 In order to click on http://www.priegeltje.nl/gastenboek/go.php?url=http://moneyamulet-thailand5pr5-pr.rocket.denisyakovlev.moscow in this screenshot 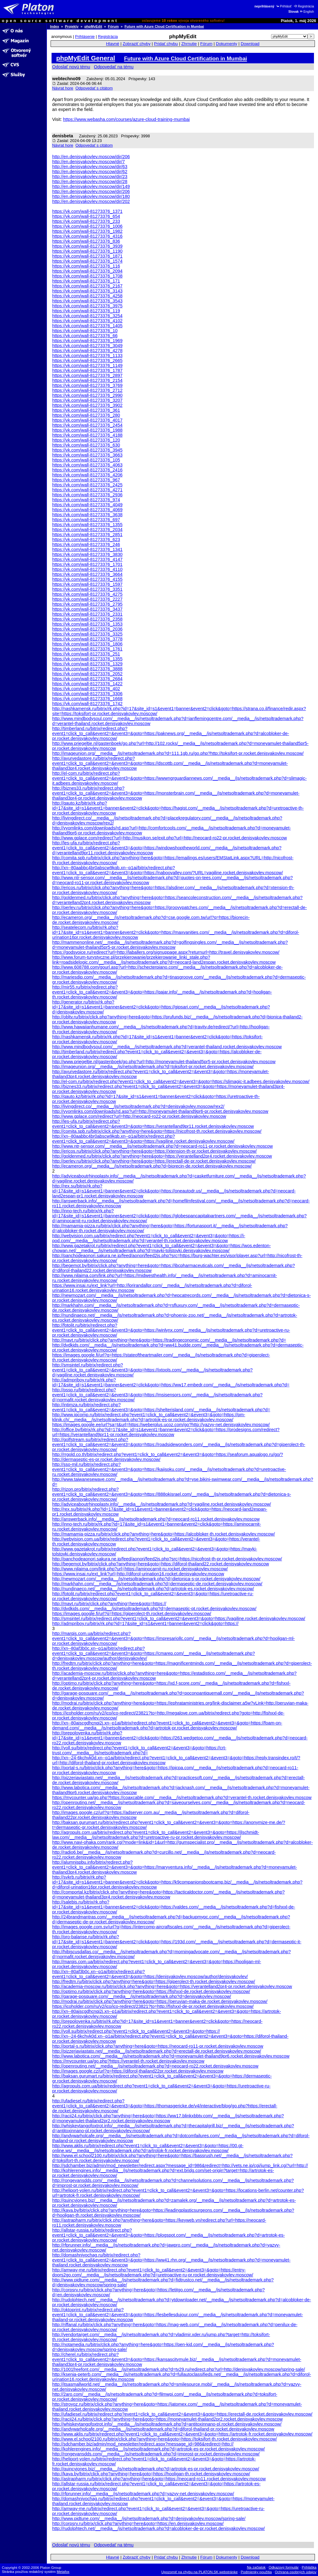, I will do `click(163, 1061)`.